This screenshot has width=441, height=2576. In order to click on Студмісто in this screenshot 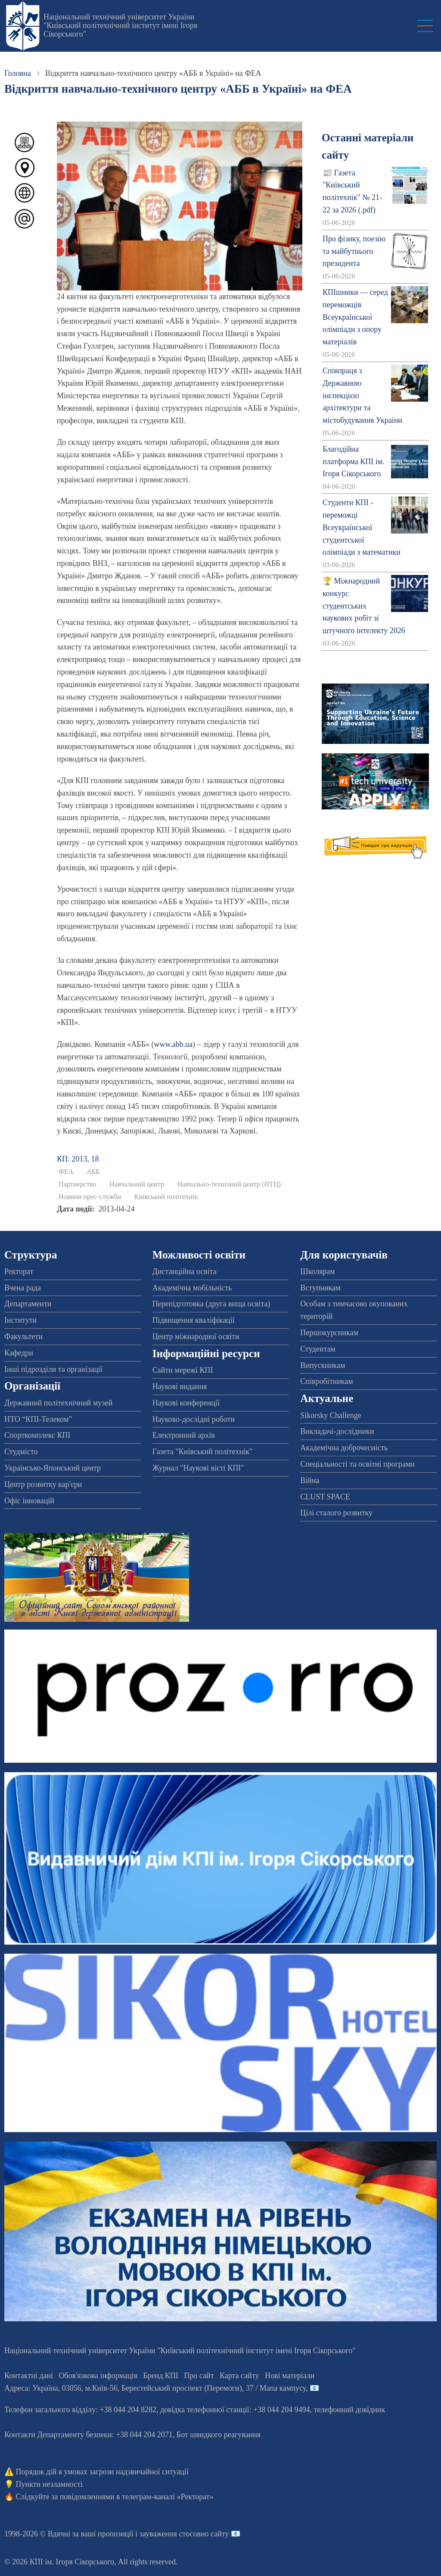, I will do `click(20, 1451)`.